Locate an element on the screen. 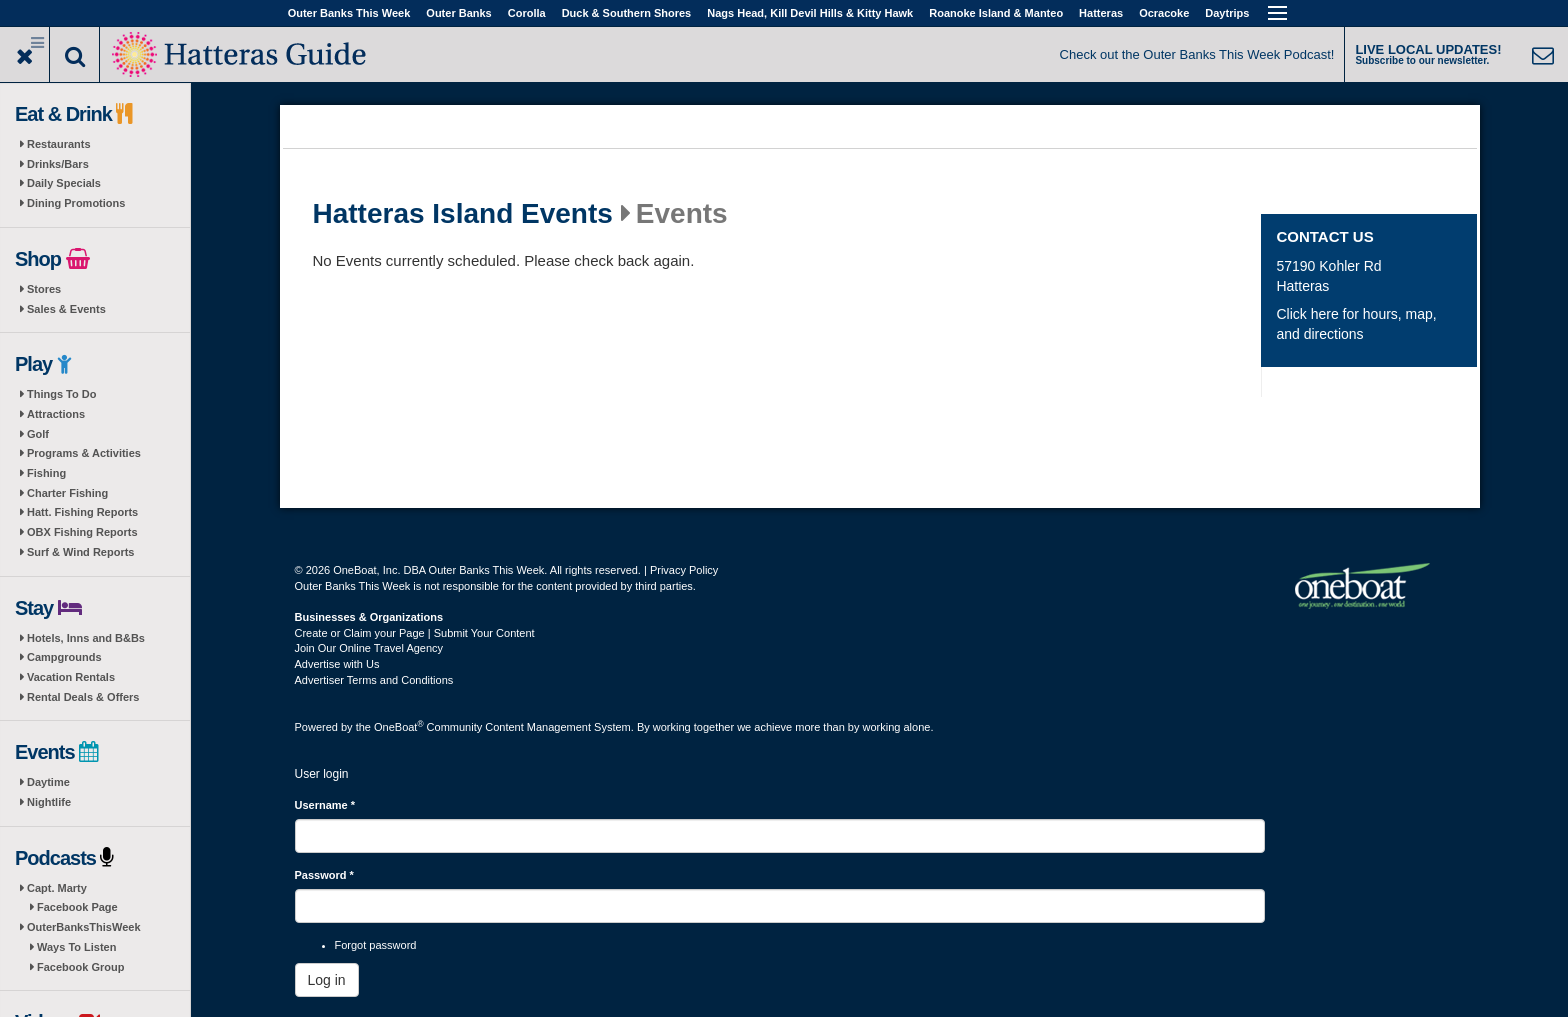 Image resolution: width=1568 pixels, height=1017 pixels. Hatteras is located at coordinates (1101, 13).